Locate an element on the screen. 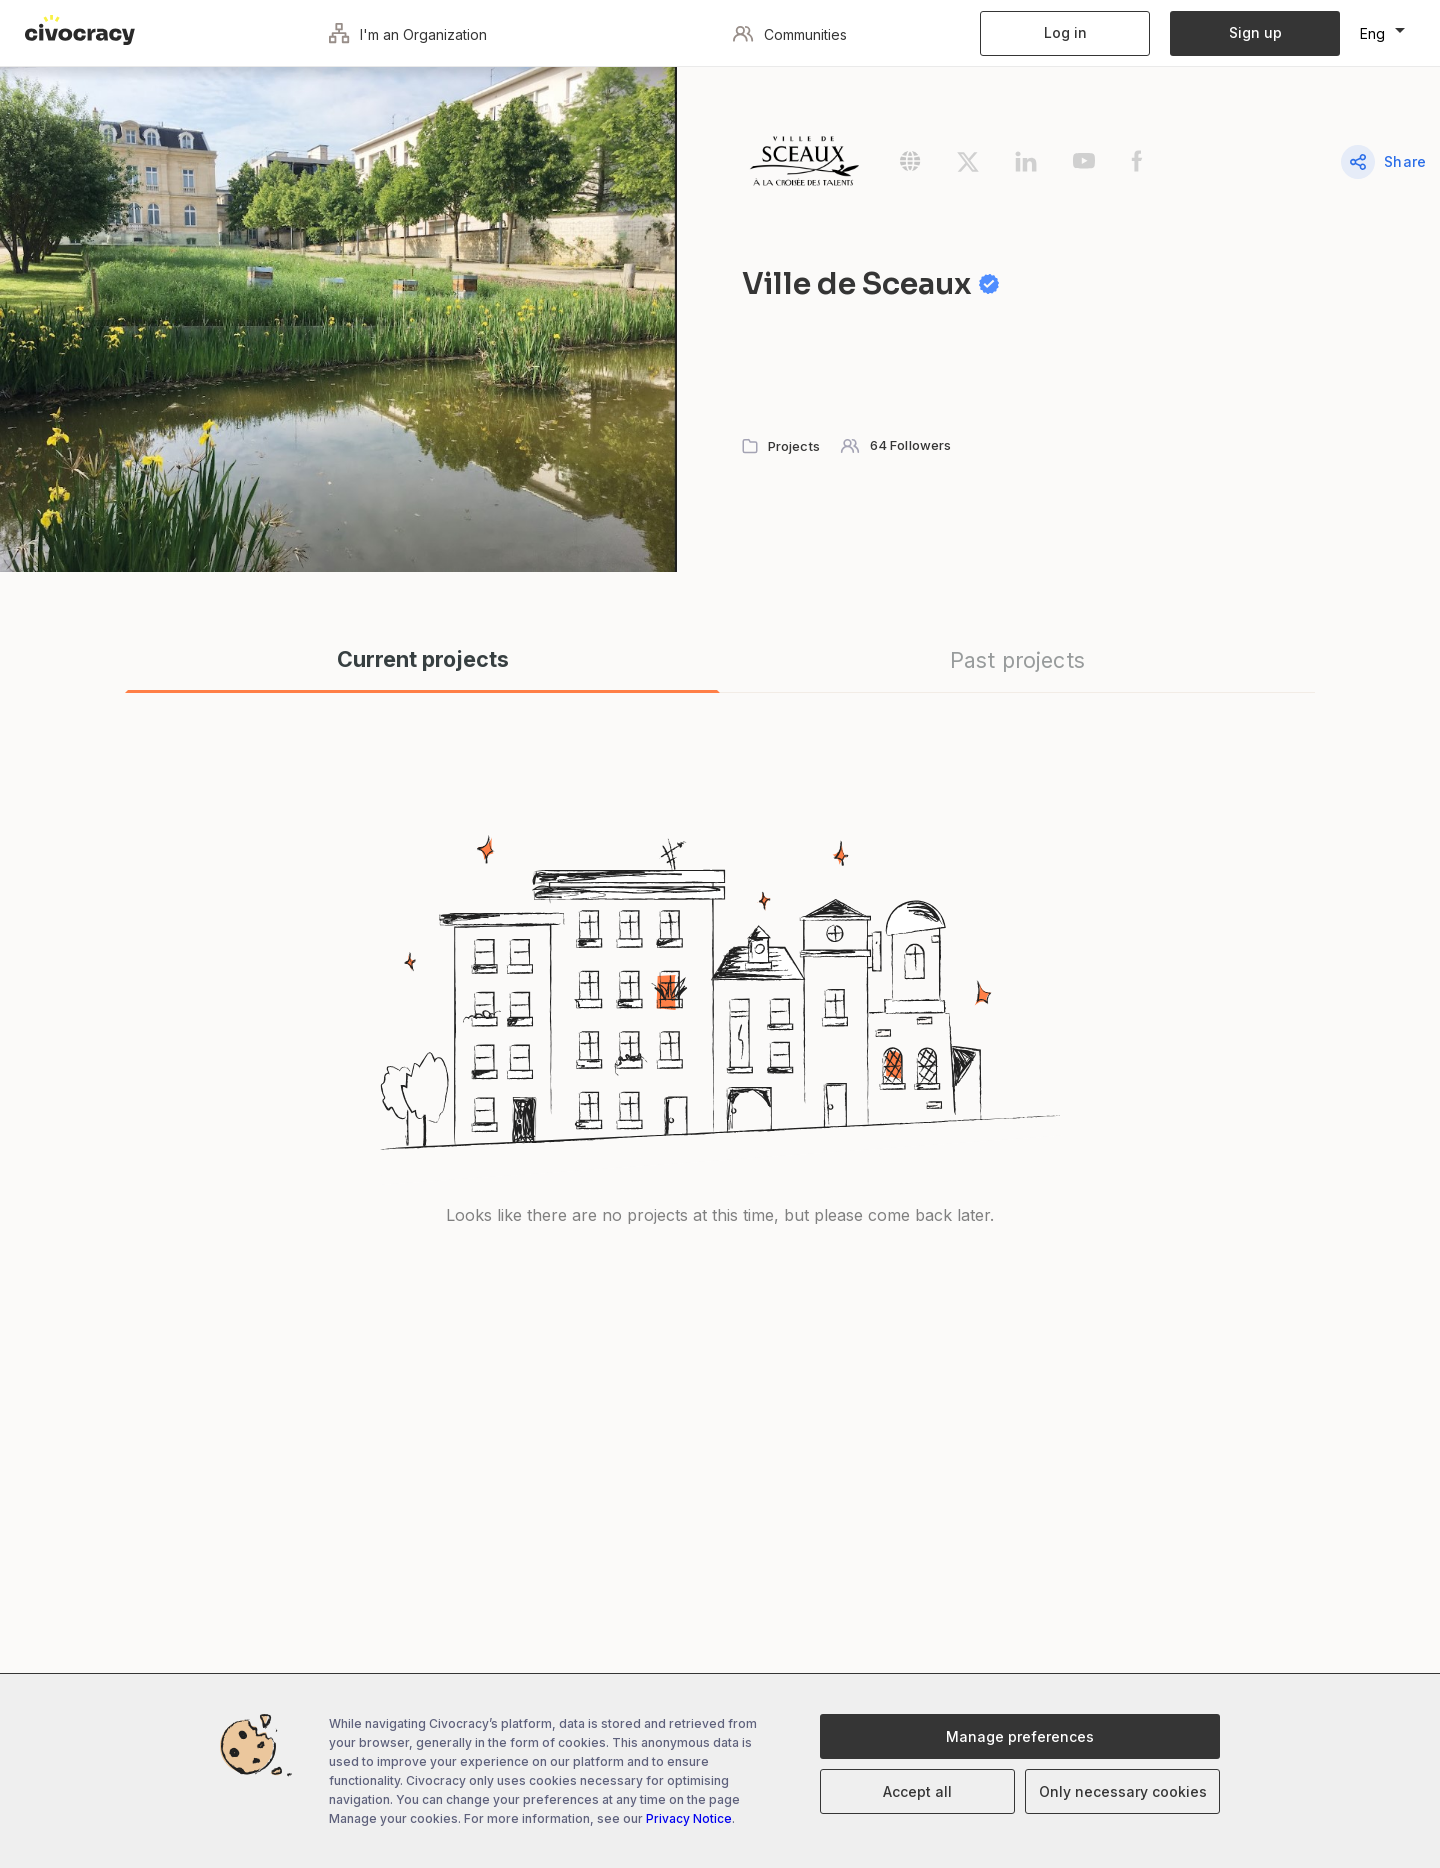 The height and width of the screenshot is (1868, 1440). [Open the community's LinkedIn page in a new tab] is located at coordinates (1044, 168).